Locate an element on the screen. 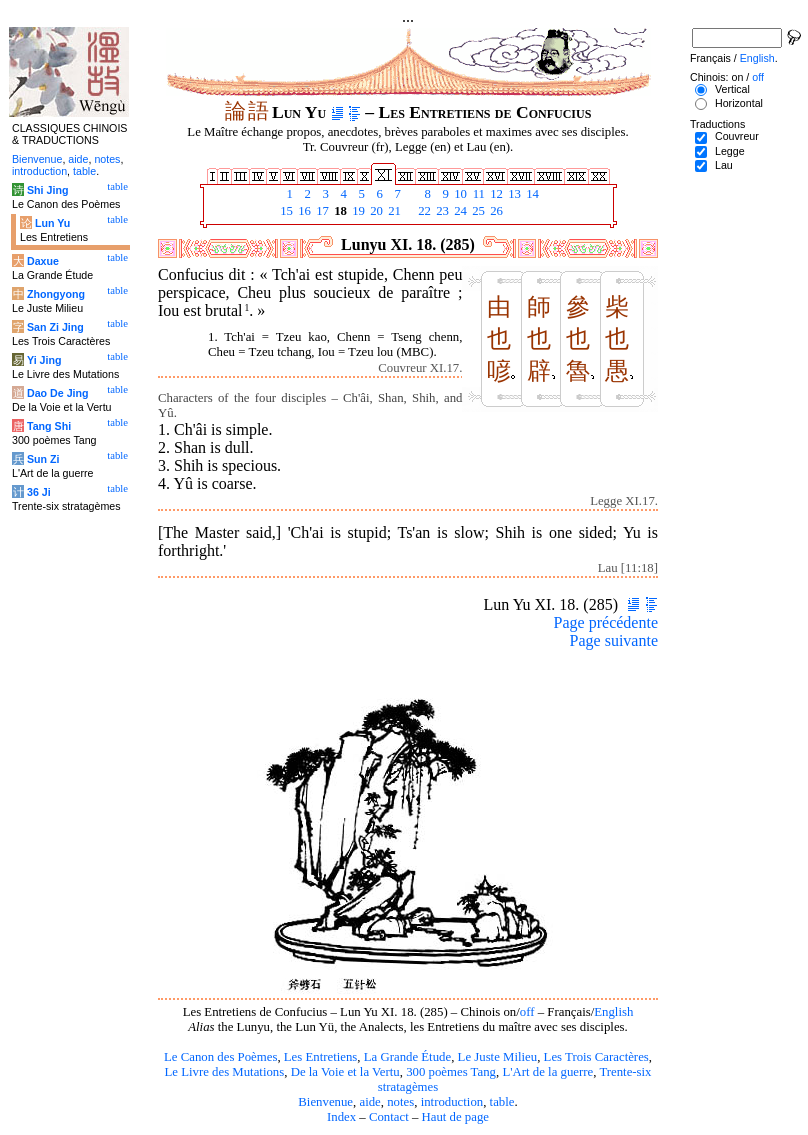 This screenshot has height=1135, width=808. notes is located at coordinates (400, 1102).